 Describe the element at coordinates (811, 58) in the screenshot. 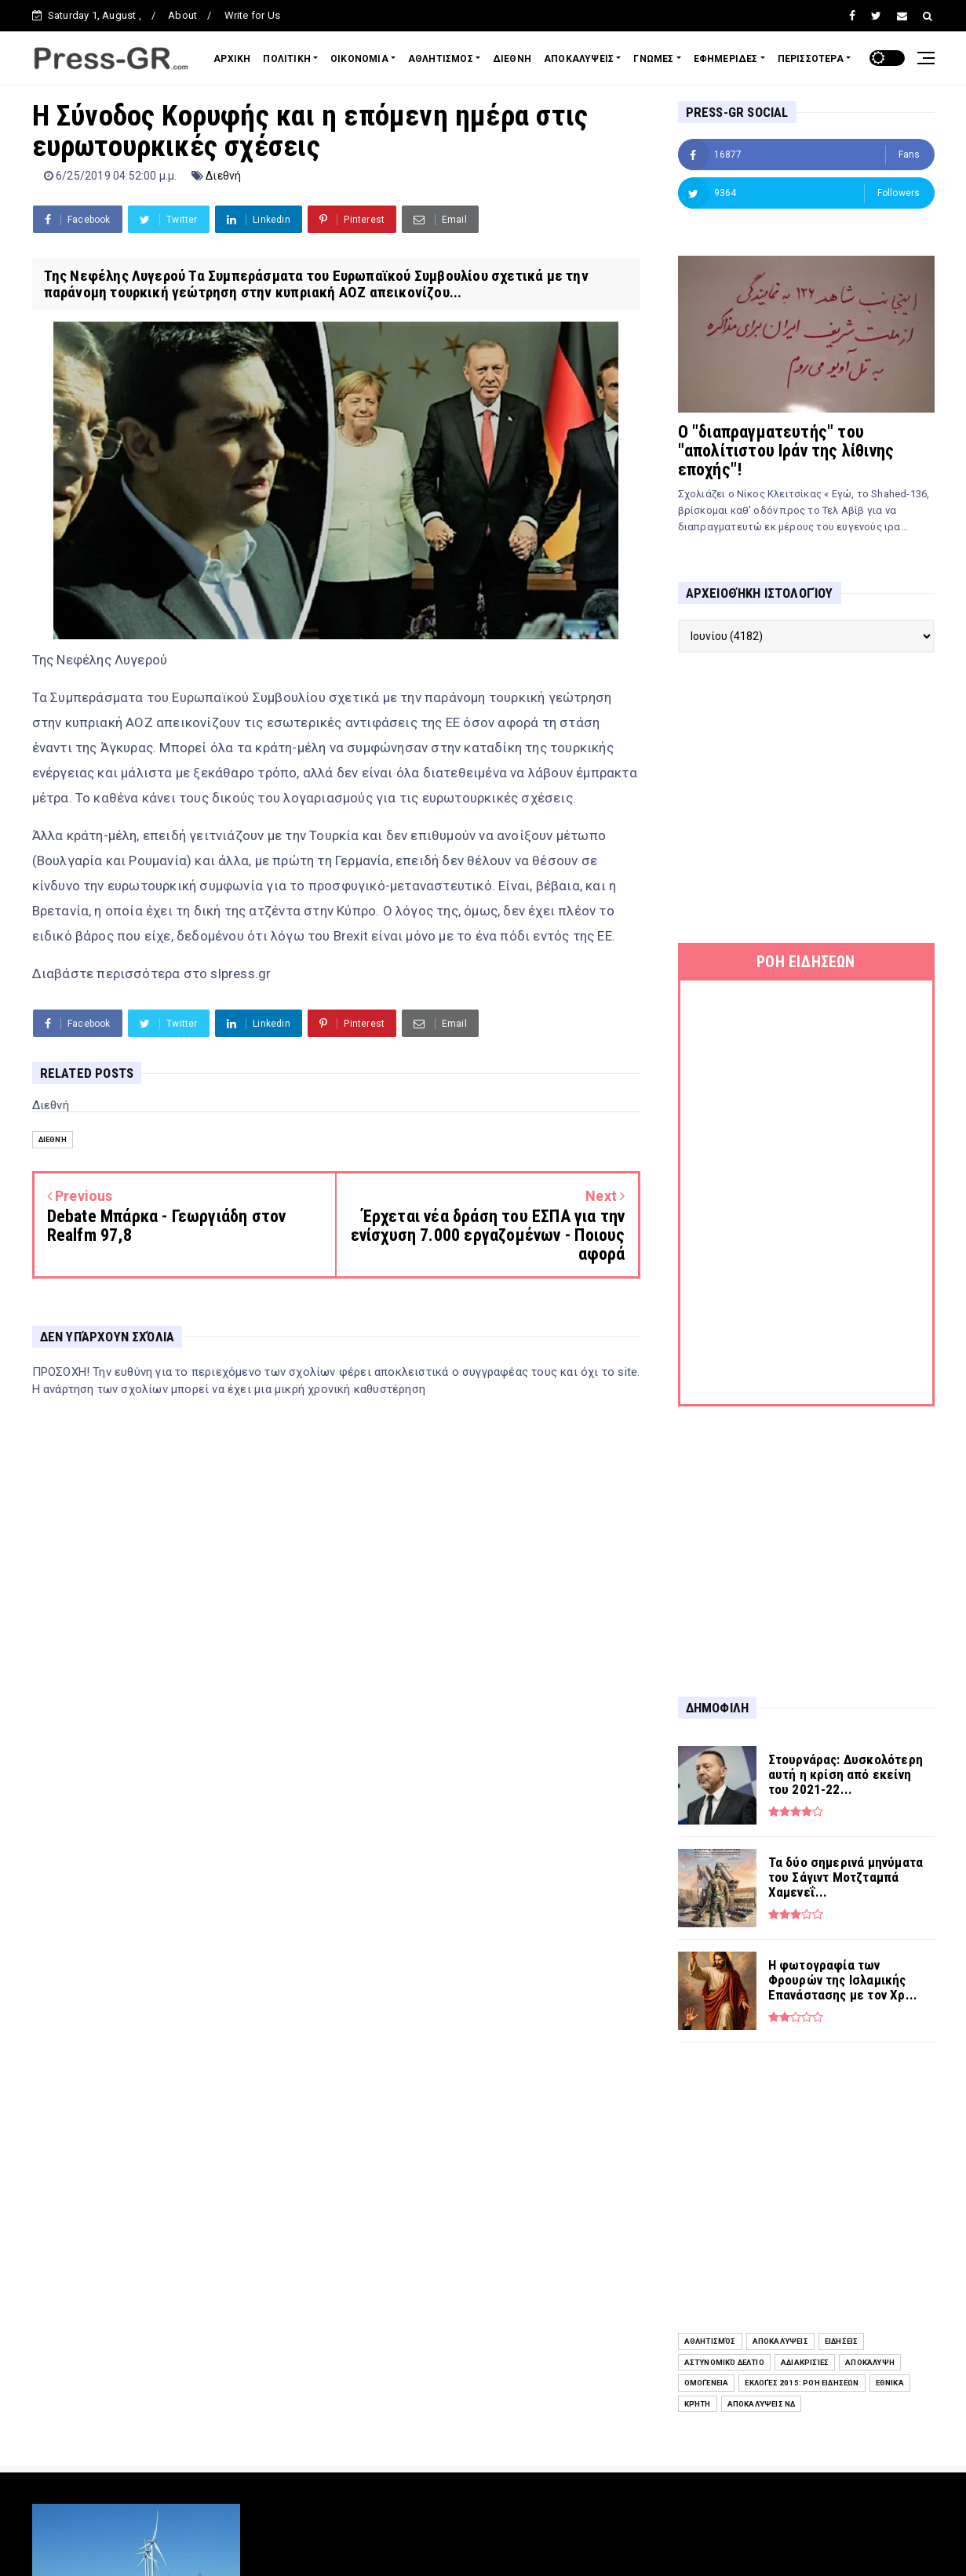

I see `ΠΕΡΙΣΣΟΤΕΡΑ` at that location.